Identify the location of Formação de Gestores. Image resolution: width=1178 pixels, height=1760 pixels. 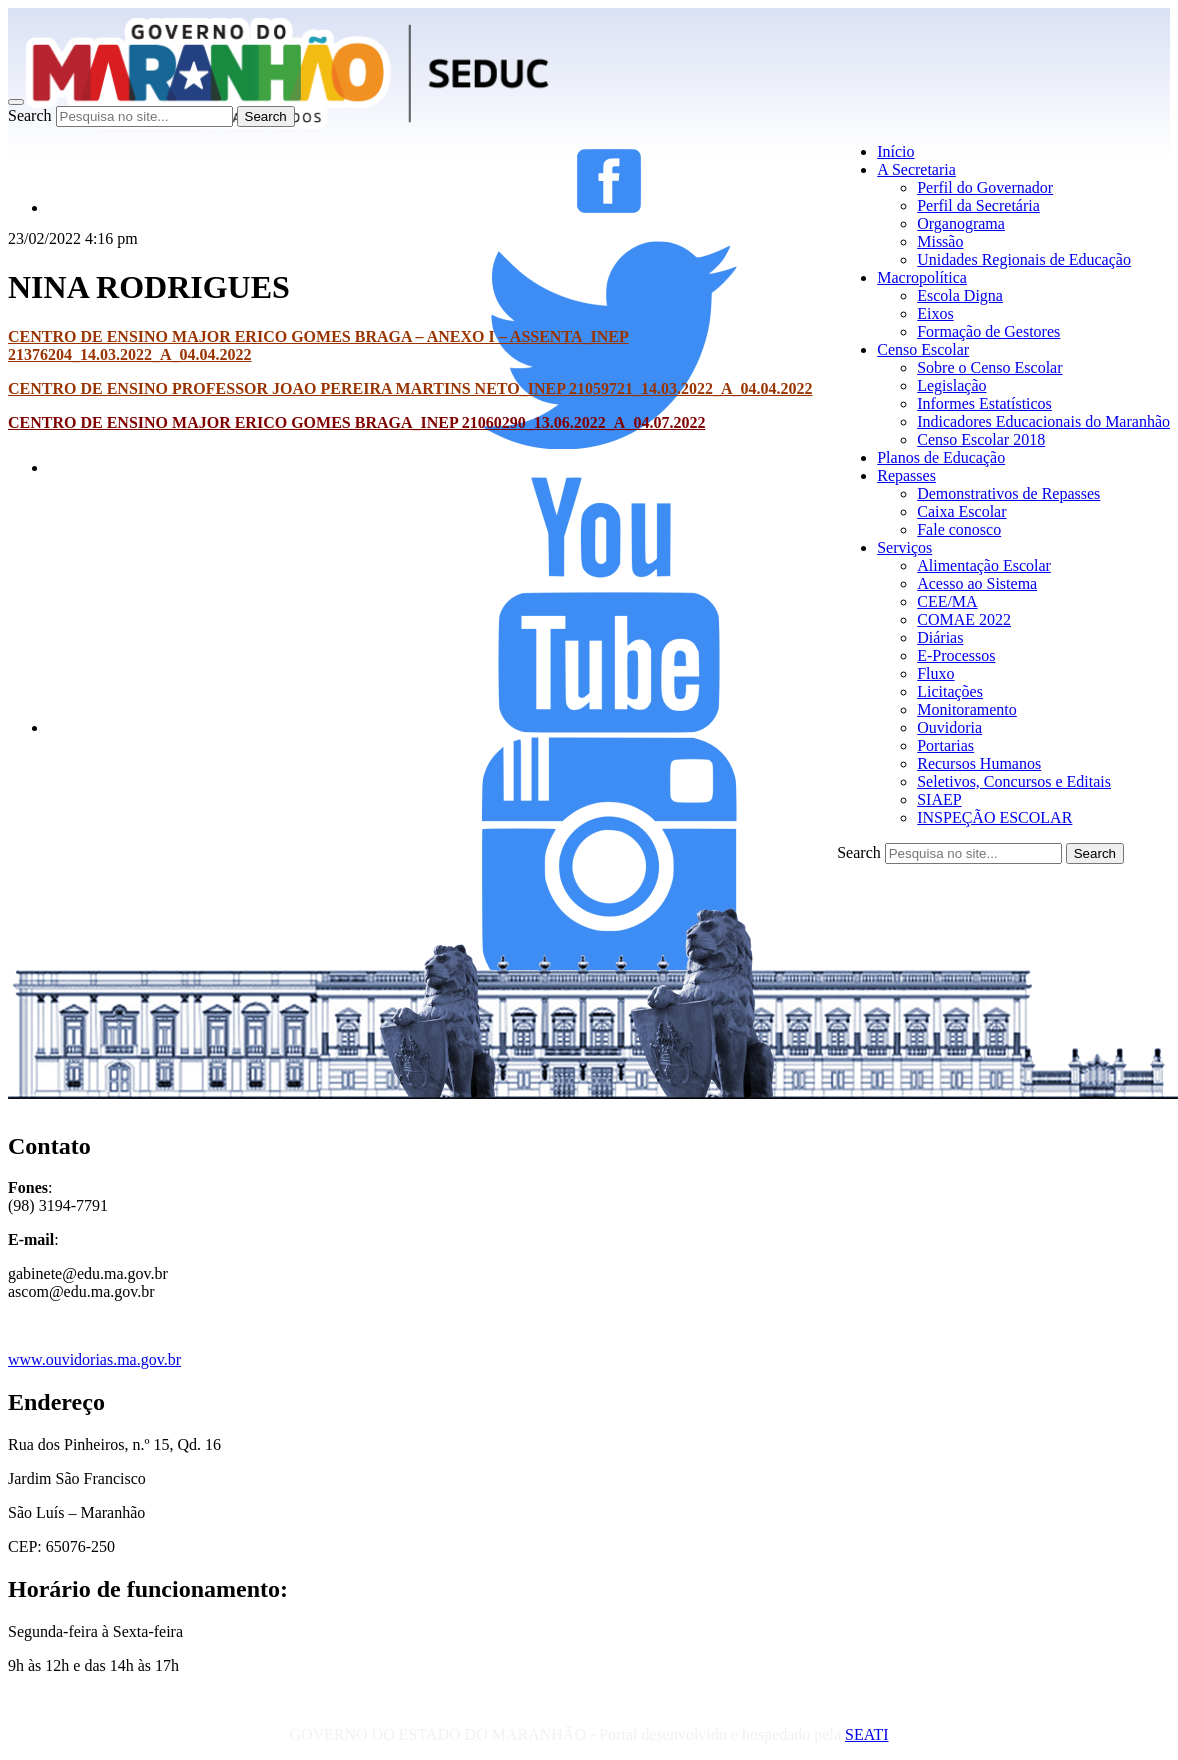
(988, 331).